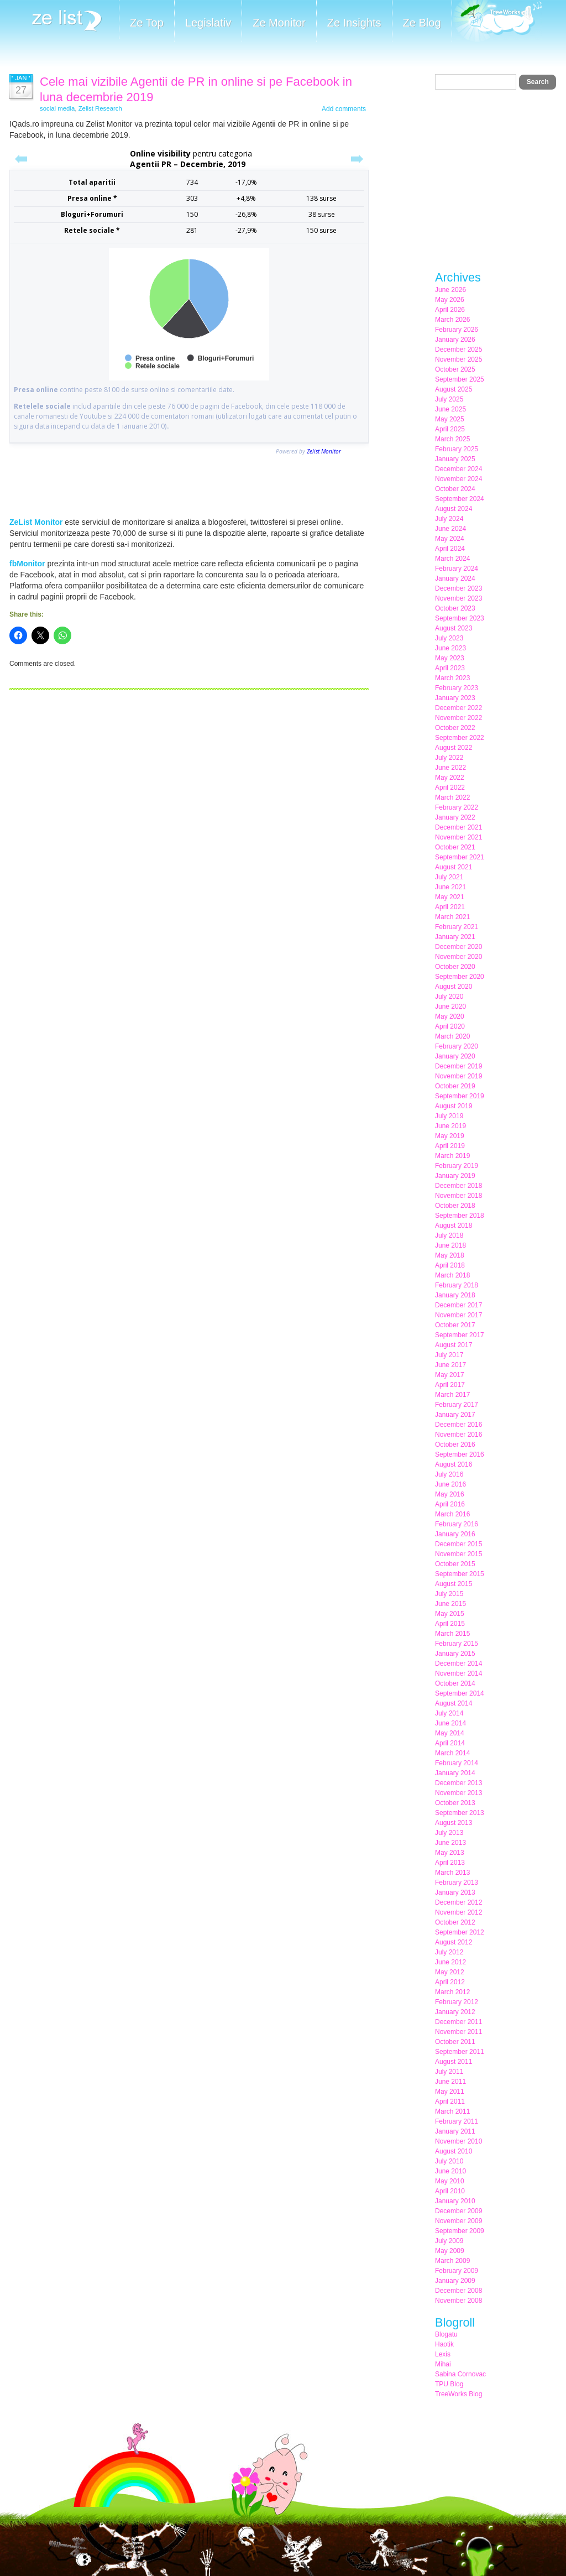  I want to click on December 2019, so click(458, 1066).